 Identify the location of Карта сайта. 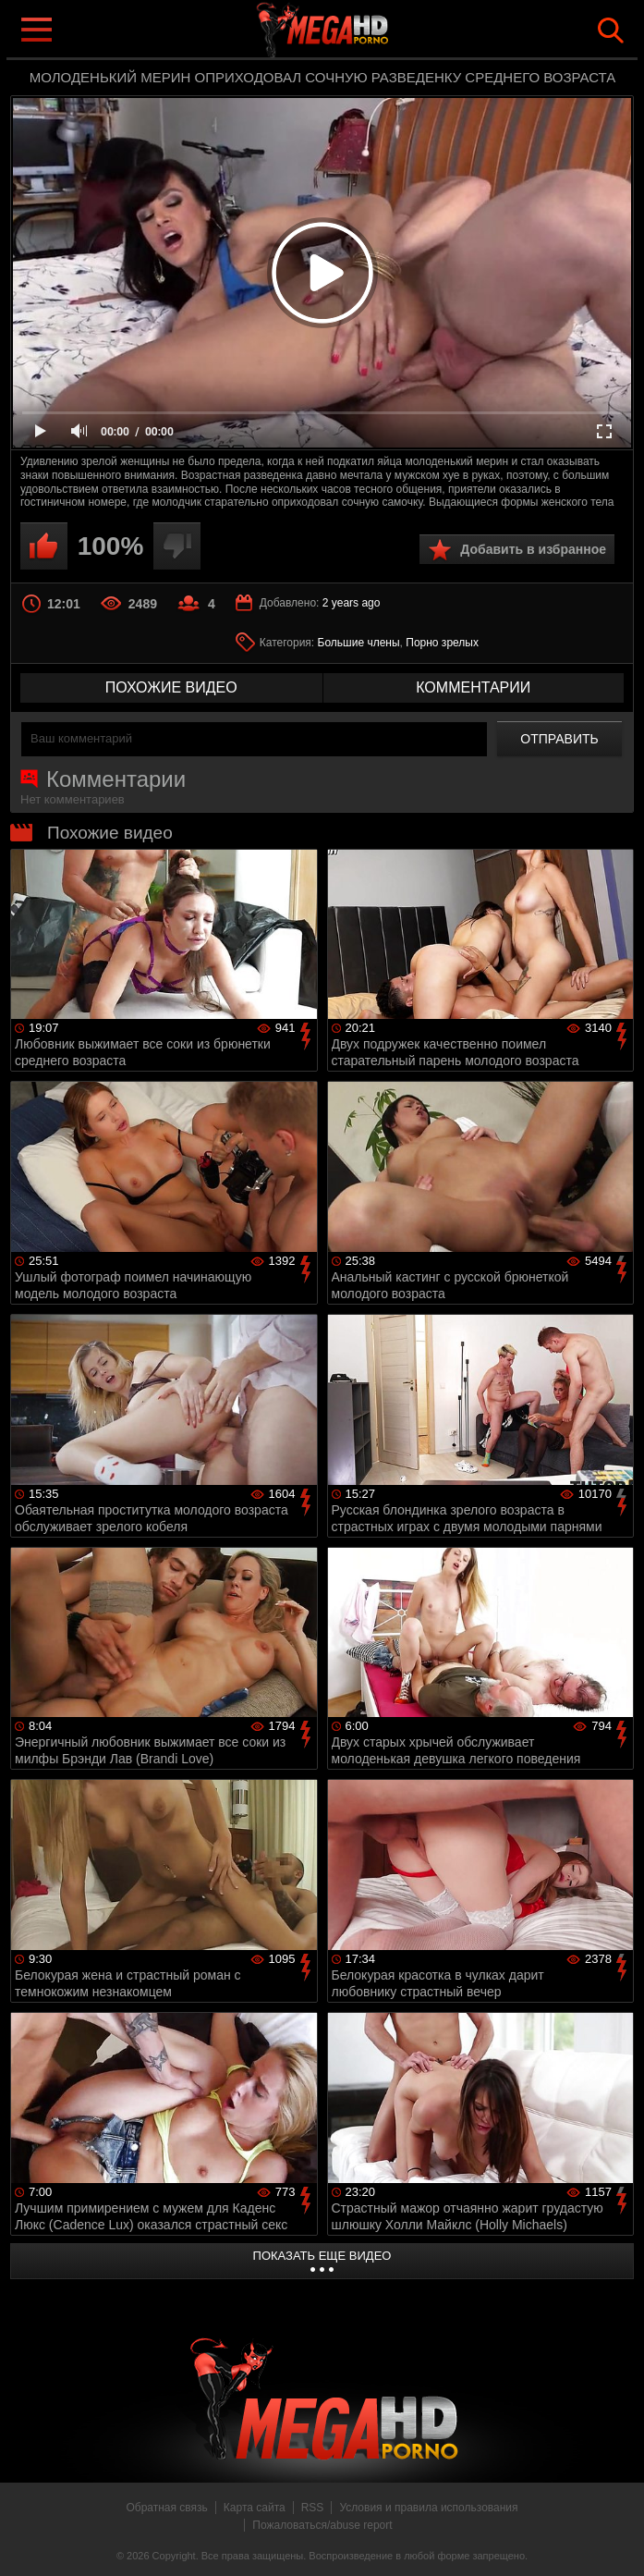
(255, 2507).